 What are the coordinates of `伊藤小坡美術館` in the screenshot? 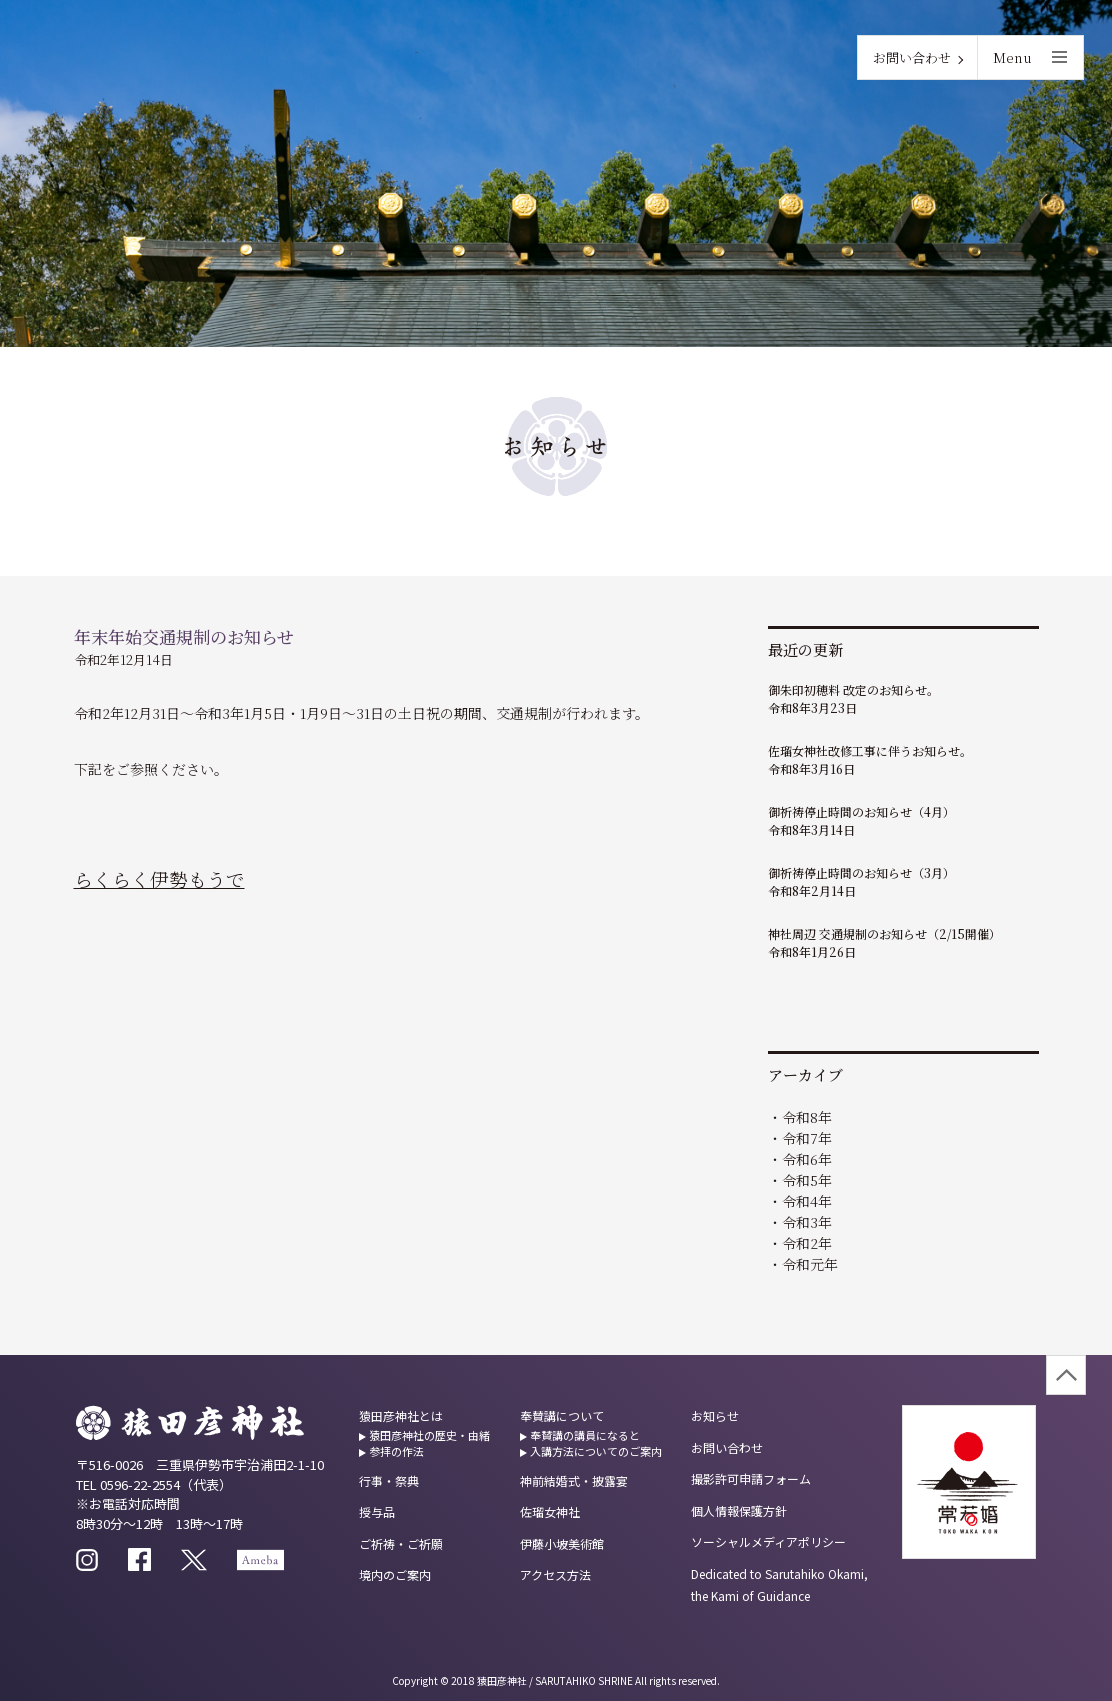 It's located at (562, 1543).